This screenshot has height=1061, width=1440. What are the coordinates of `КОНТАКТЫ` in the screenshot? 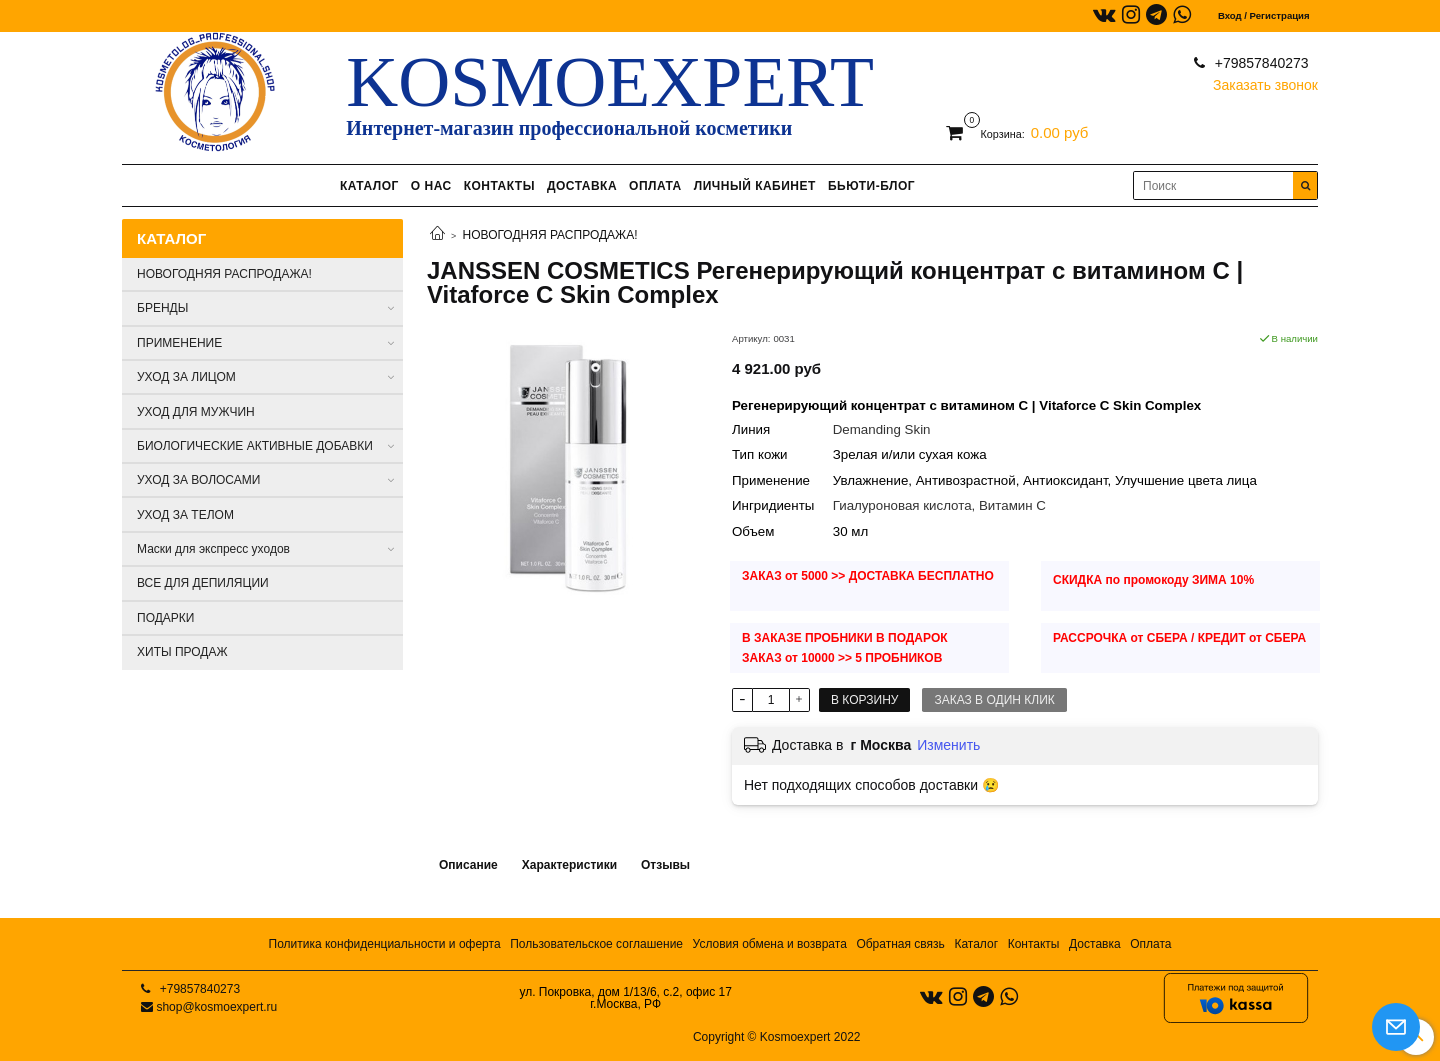 It's located at (499, 186).